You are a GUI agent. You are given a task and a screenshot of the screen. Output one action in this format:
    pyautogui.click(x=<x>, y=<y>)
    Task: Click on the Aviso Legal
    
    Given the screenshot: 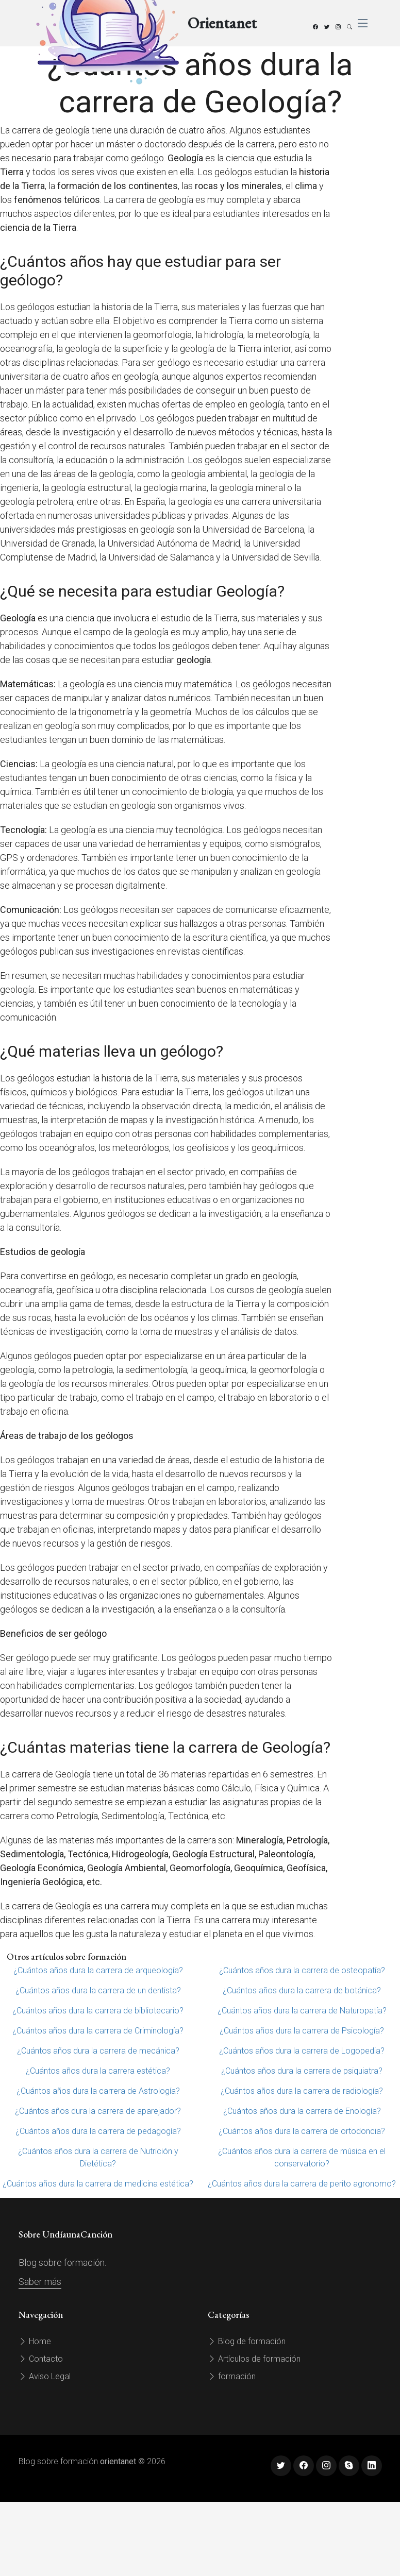 What is the action you would take?
    pyautogui.click(x=45, y=2376)
    